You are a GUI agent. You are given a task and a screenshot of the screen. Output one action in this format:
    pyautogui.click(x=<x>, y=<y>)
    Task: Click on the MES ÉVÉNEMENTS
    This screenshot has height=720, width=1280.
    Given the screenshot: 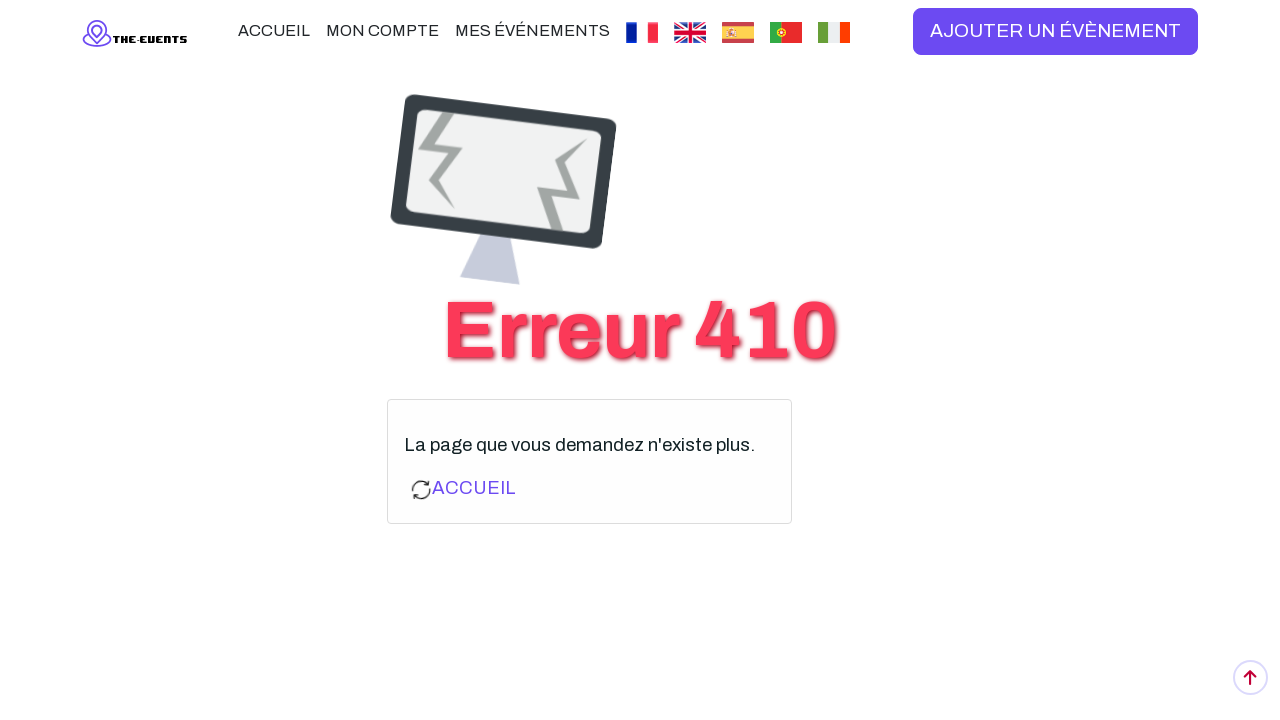 What is the action you would take?
    pyautogui.click(x=532, y=30)
    